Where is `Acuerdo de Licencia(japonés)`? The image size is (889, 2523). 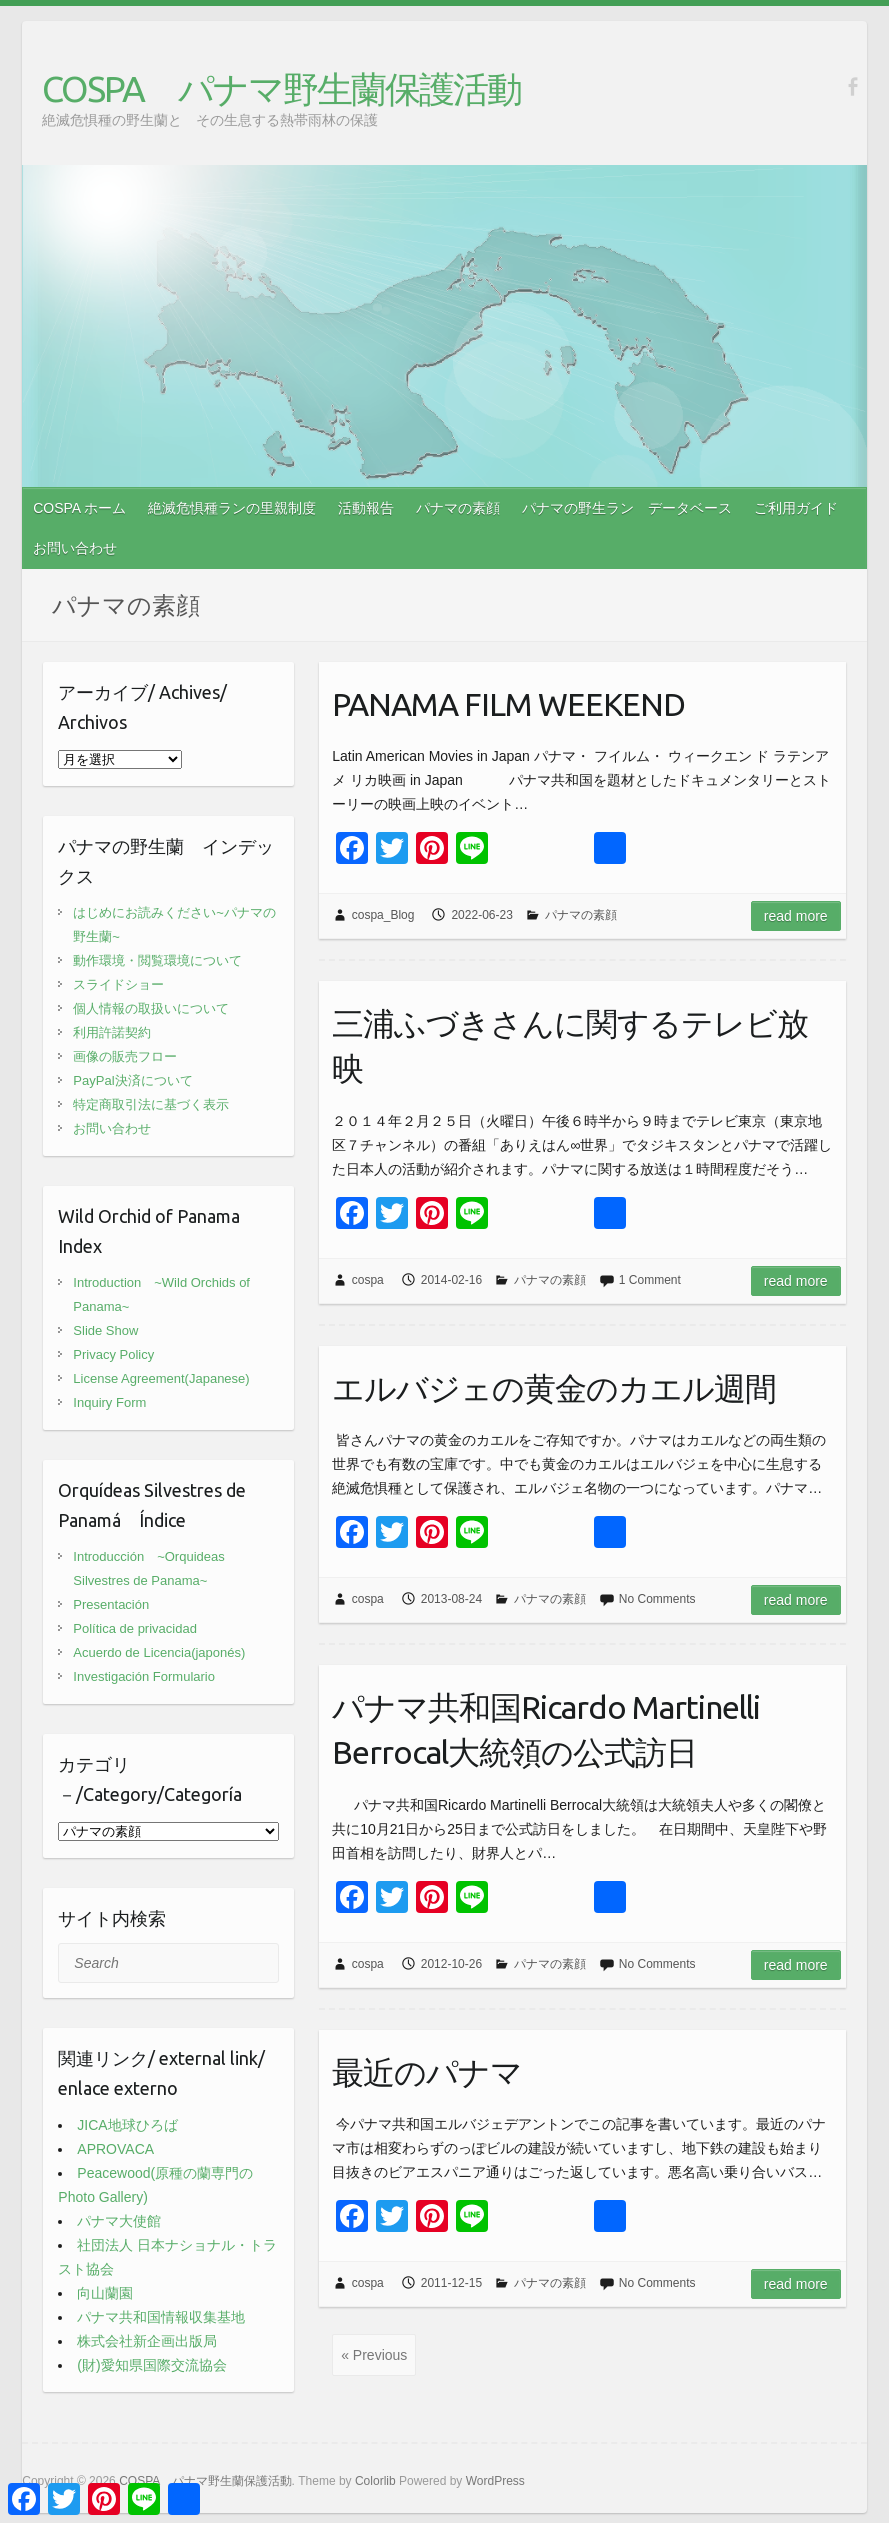
Acuerdo de Licencia(japonés) is located at coordinates (159, 1652).